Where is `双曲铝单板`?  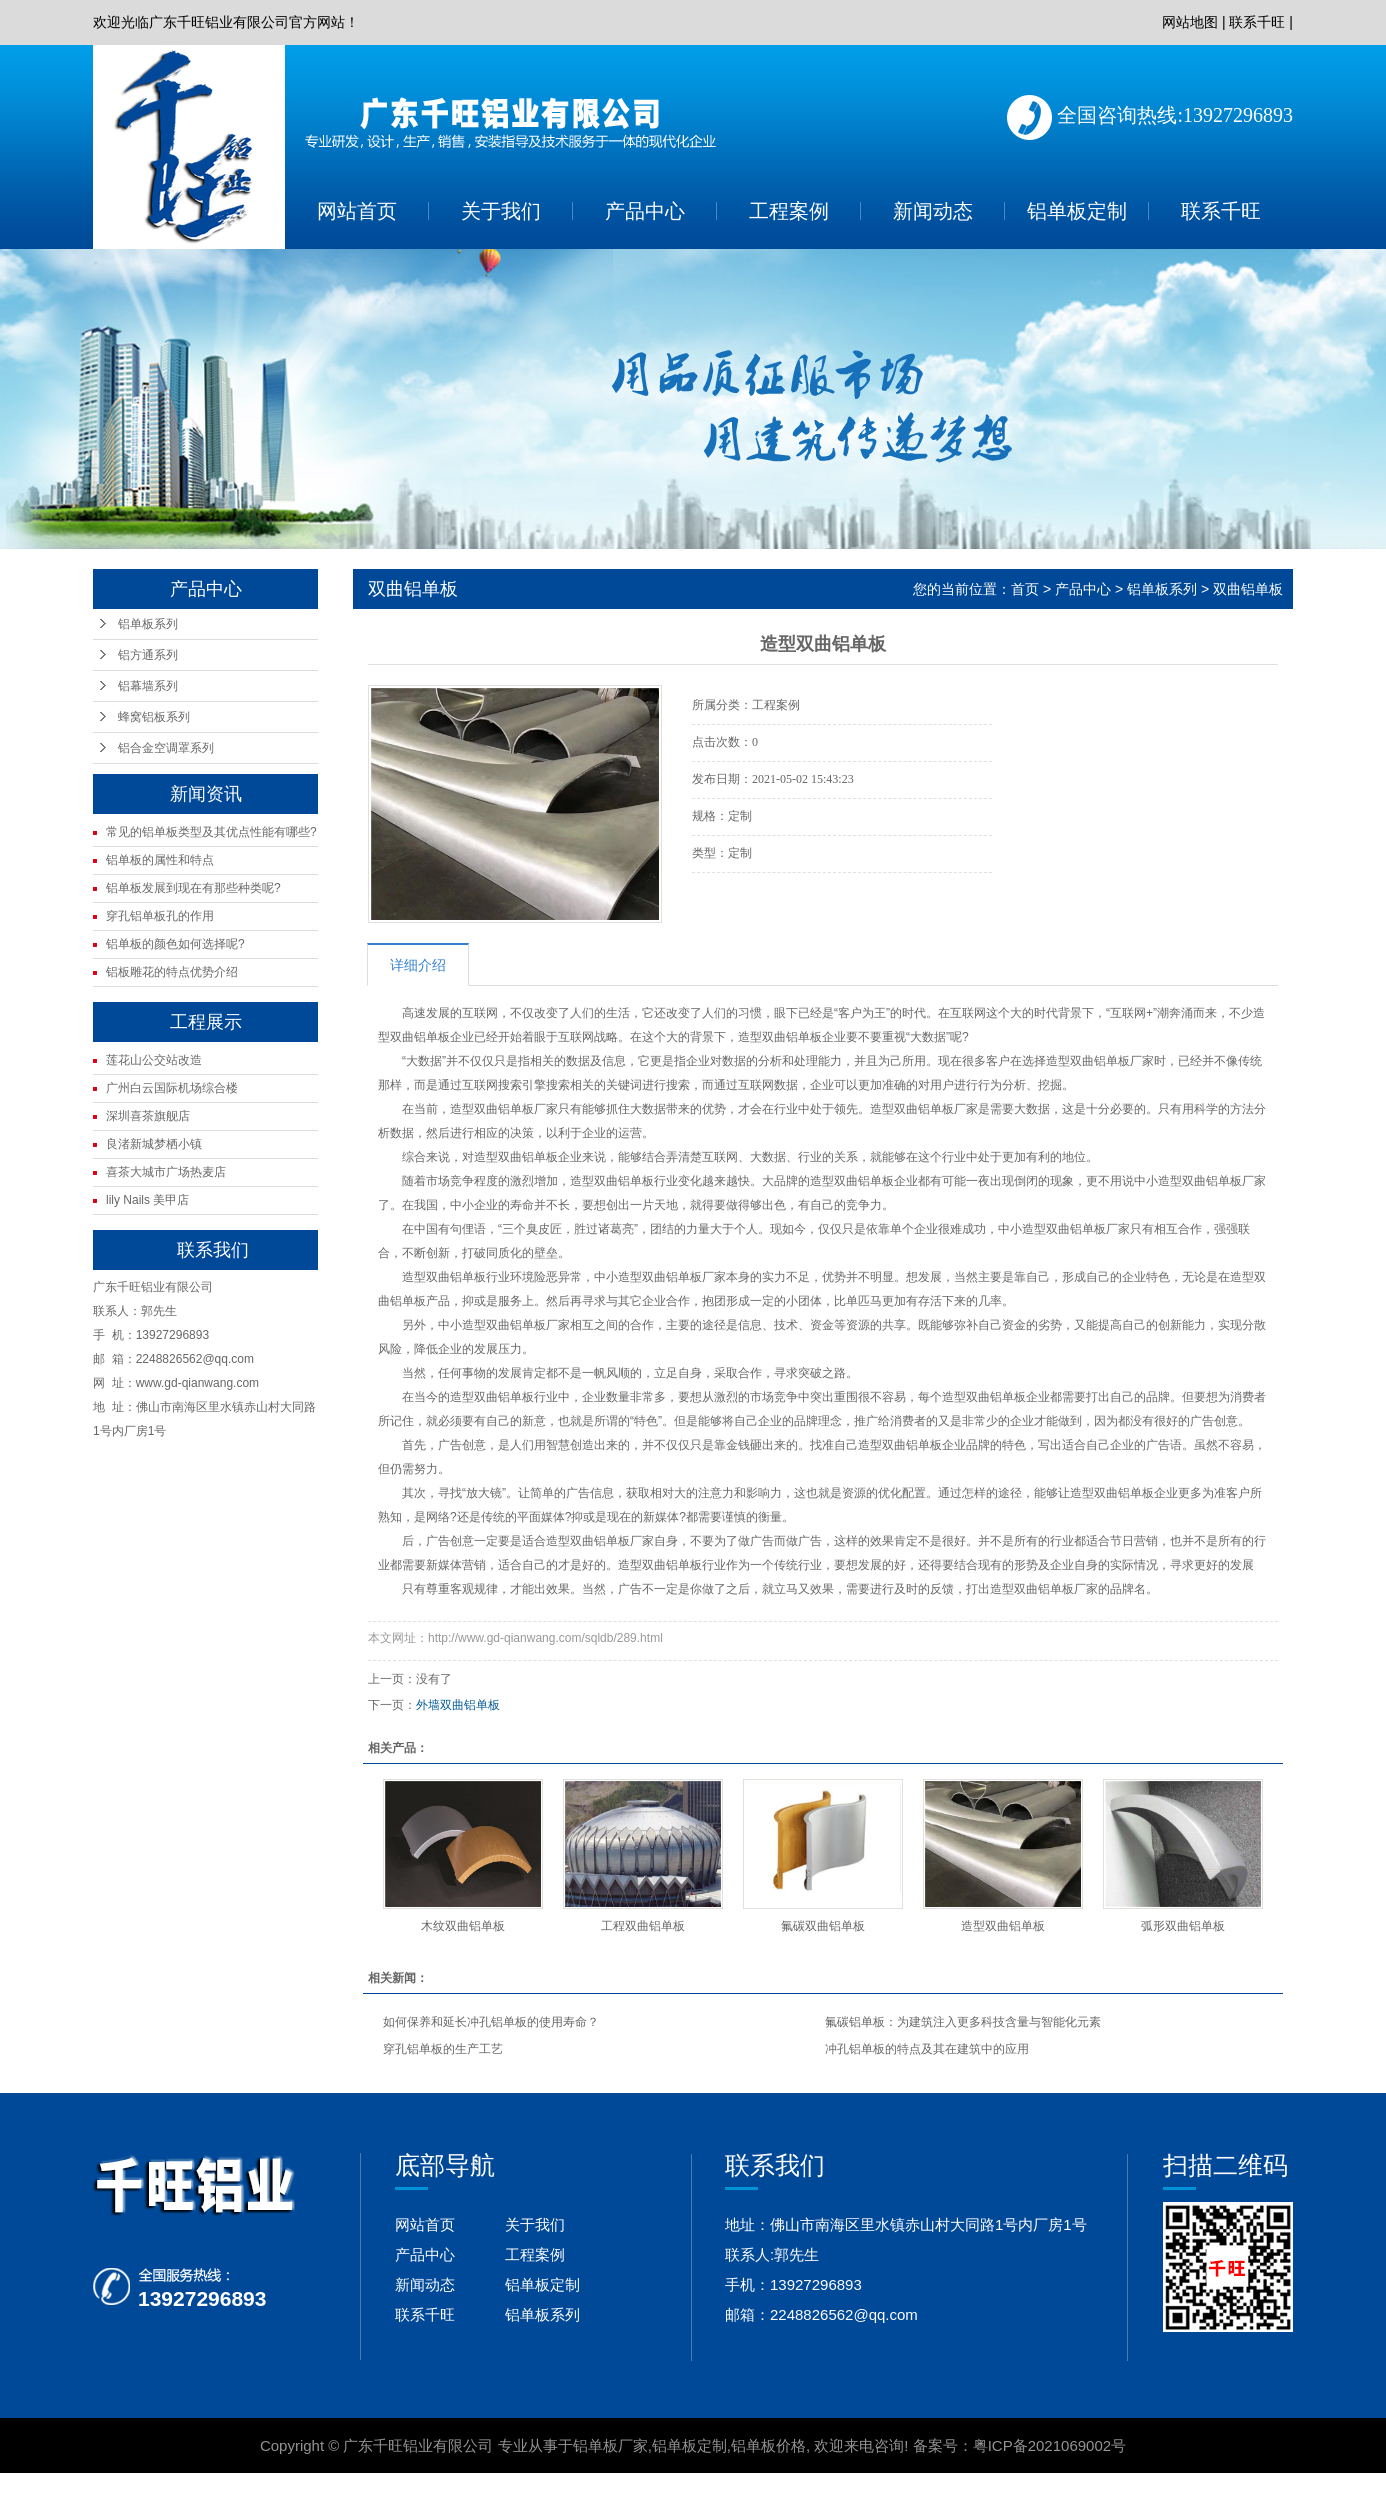 双曲铝单板 is located at coordinates (1248, 589).